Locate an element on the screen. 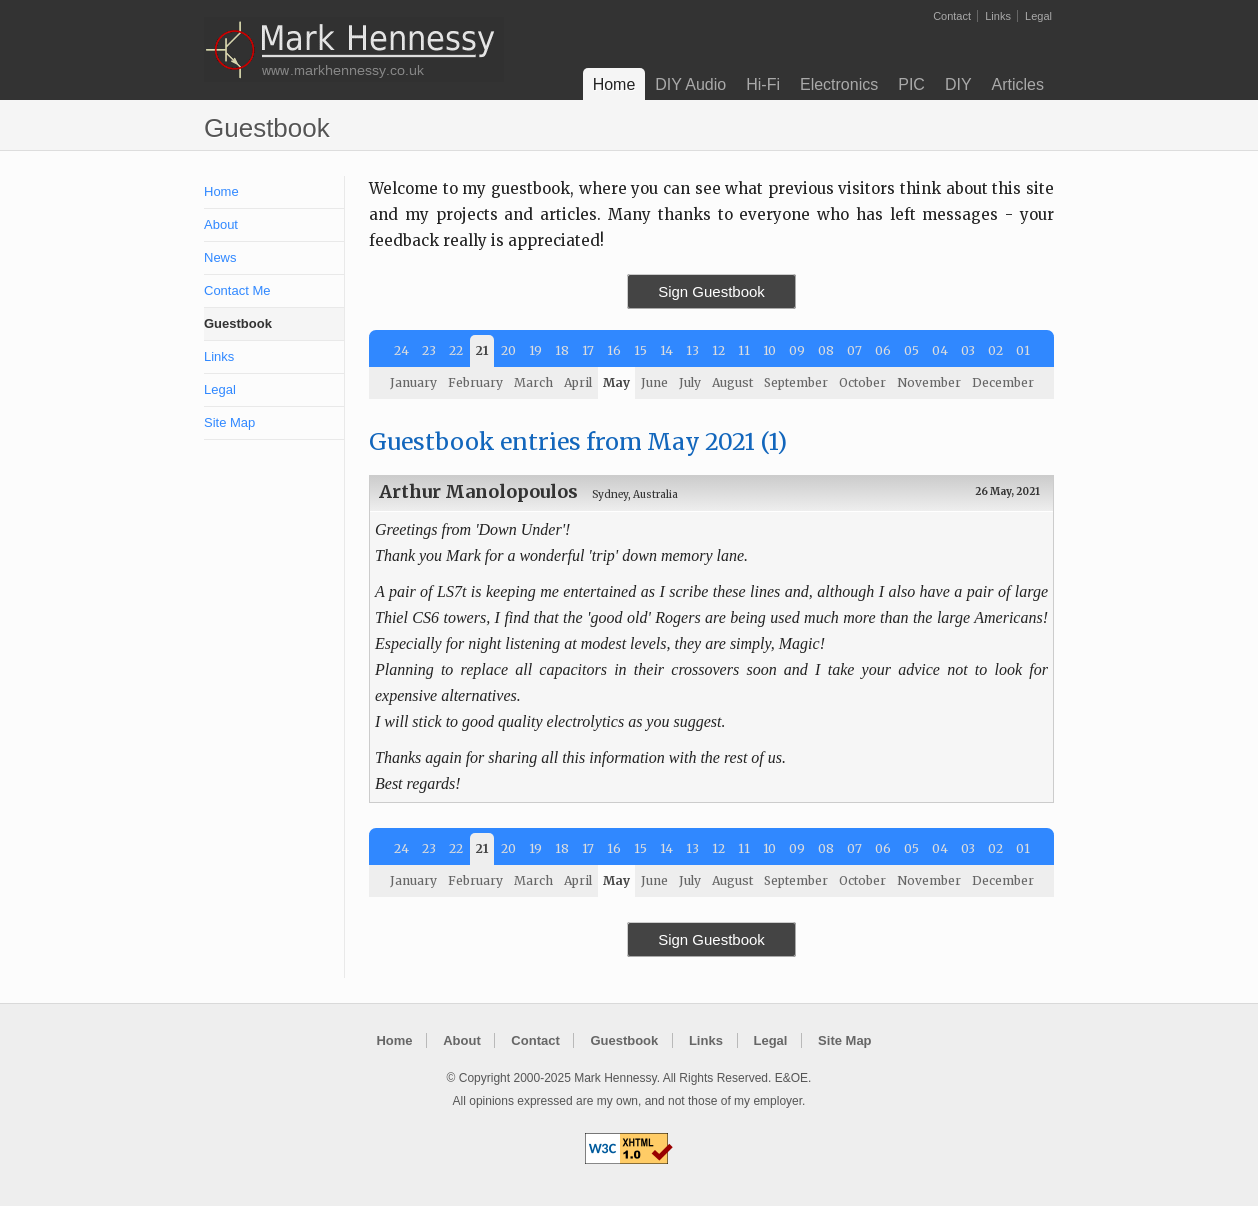  Hi-Fi is located at coordinates (763, 84).